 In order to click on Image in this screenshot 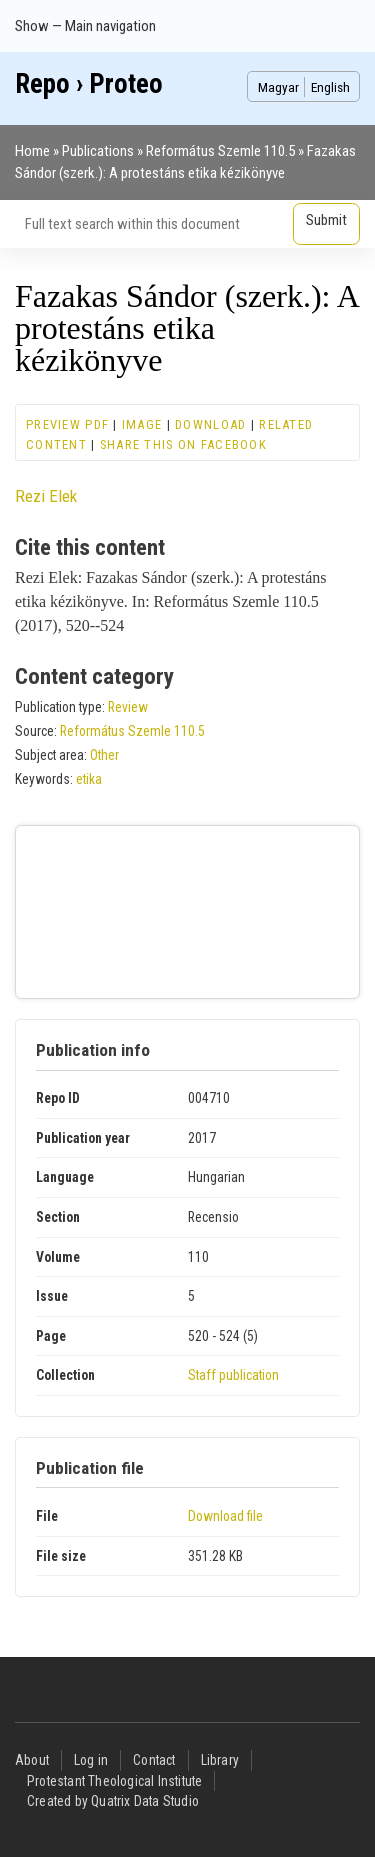, I will do `click(142, 424)`.